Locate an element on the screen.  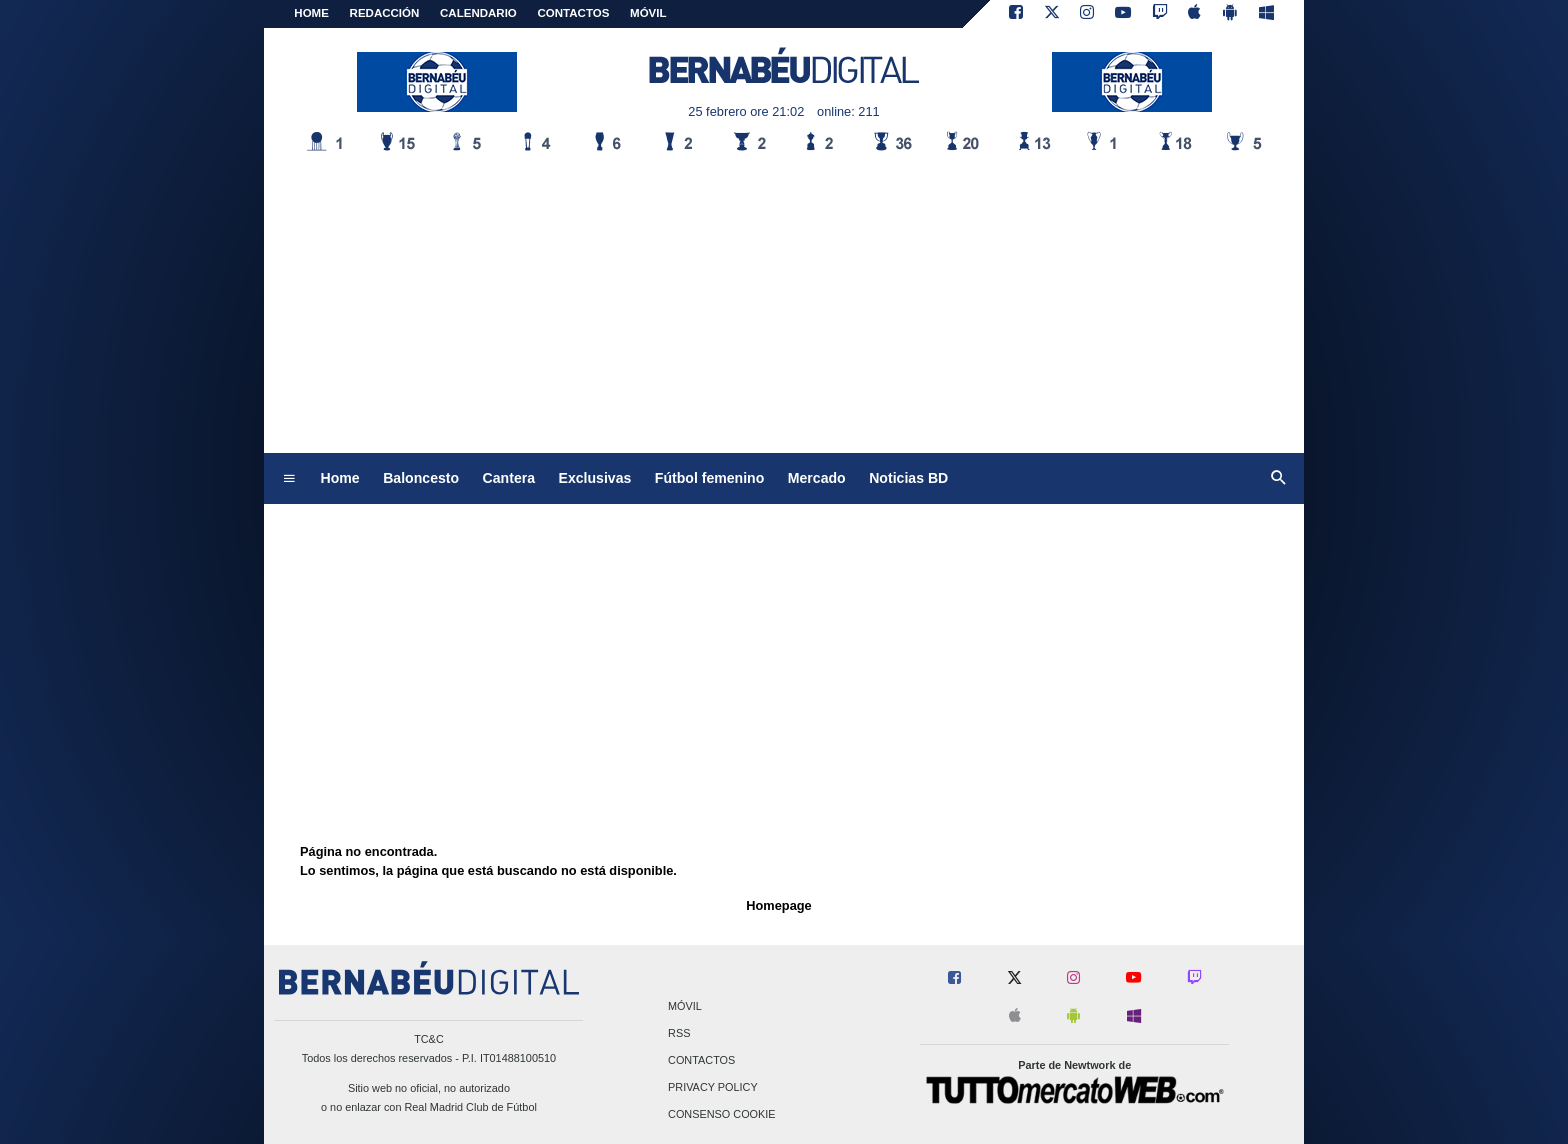
RSS is located at coordinates (679, 1033).